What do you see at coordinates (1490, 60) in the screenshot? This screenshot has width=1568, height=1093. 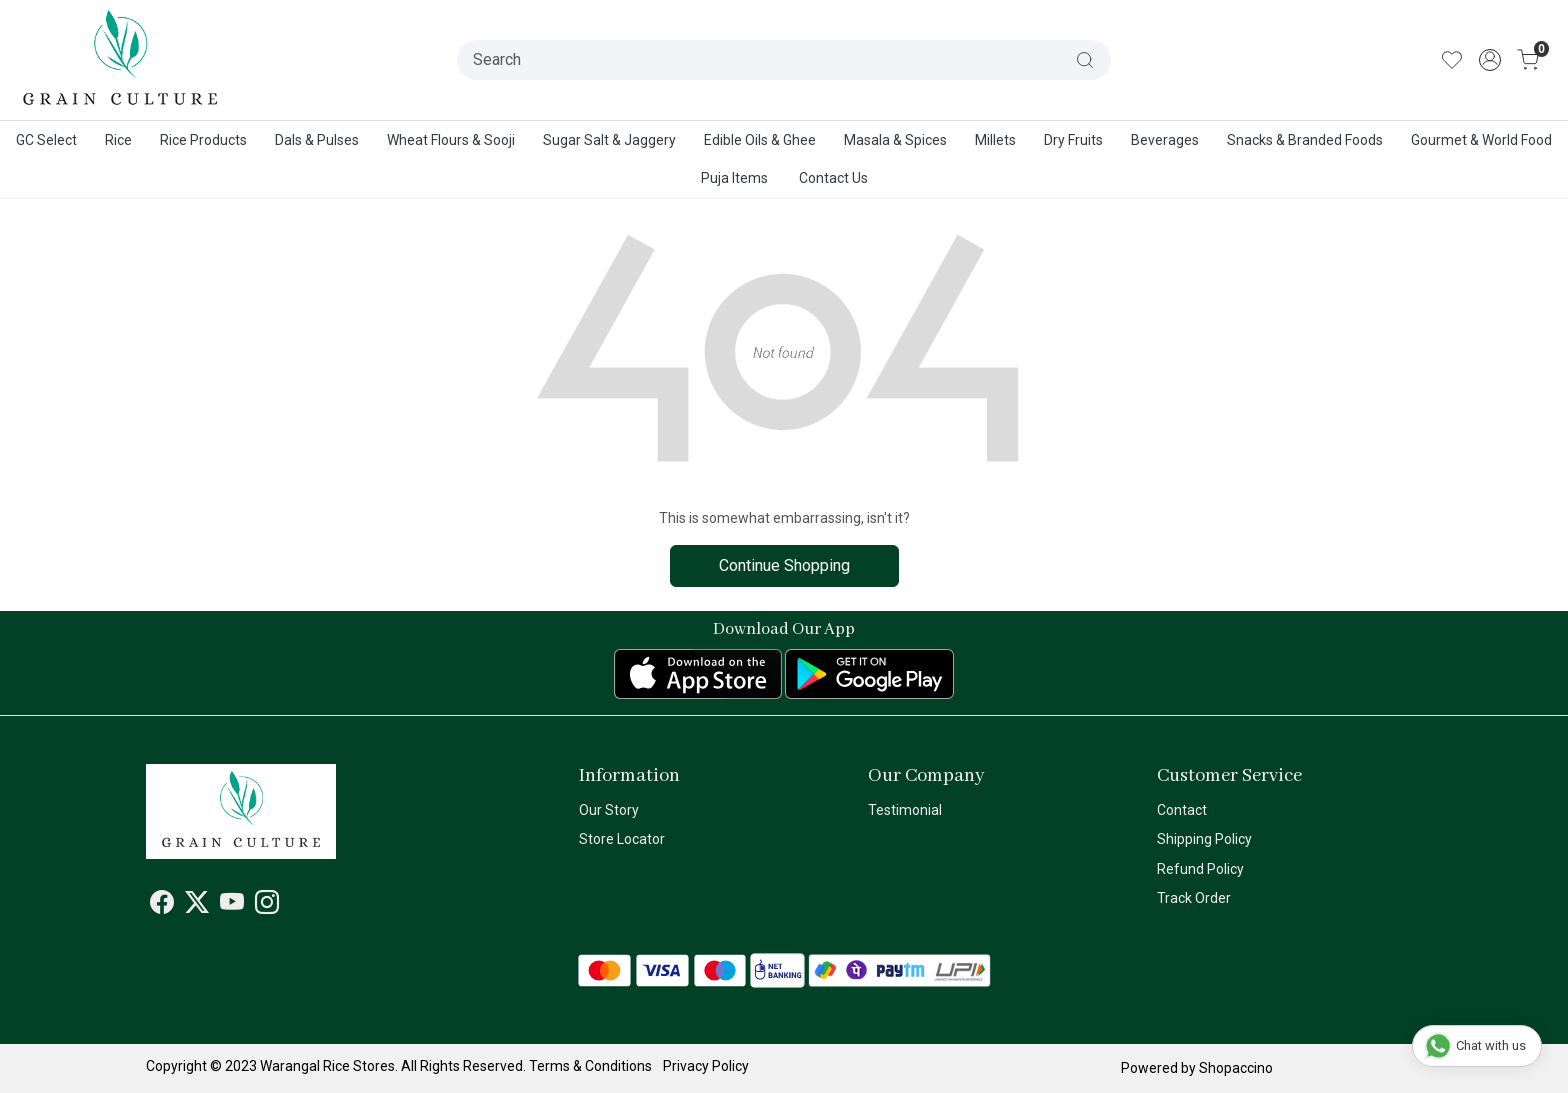 I see `[Accounts]` at bounding box center [1490, 60].